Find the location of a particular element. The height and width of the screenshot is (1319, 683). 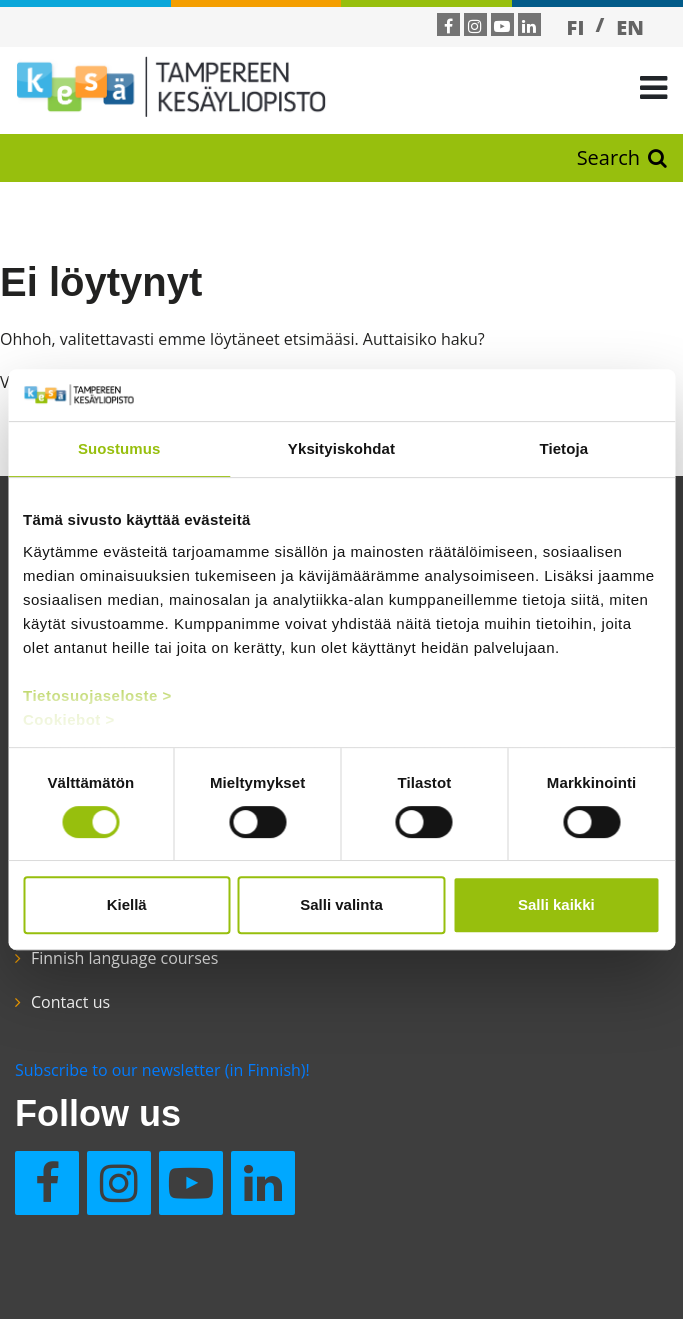

Kiellä is located at coordinates (127, 904).